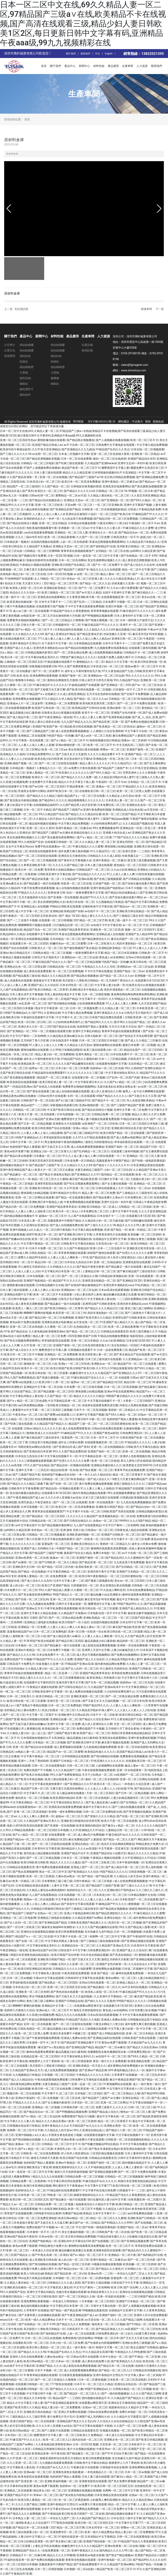 The image size is (168, 2576). I want to click on 欧美区 日韩区 国产区, so click(34, 1617).